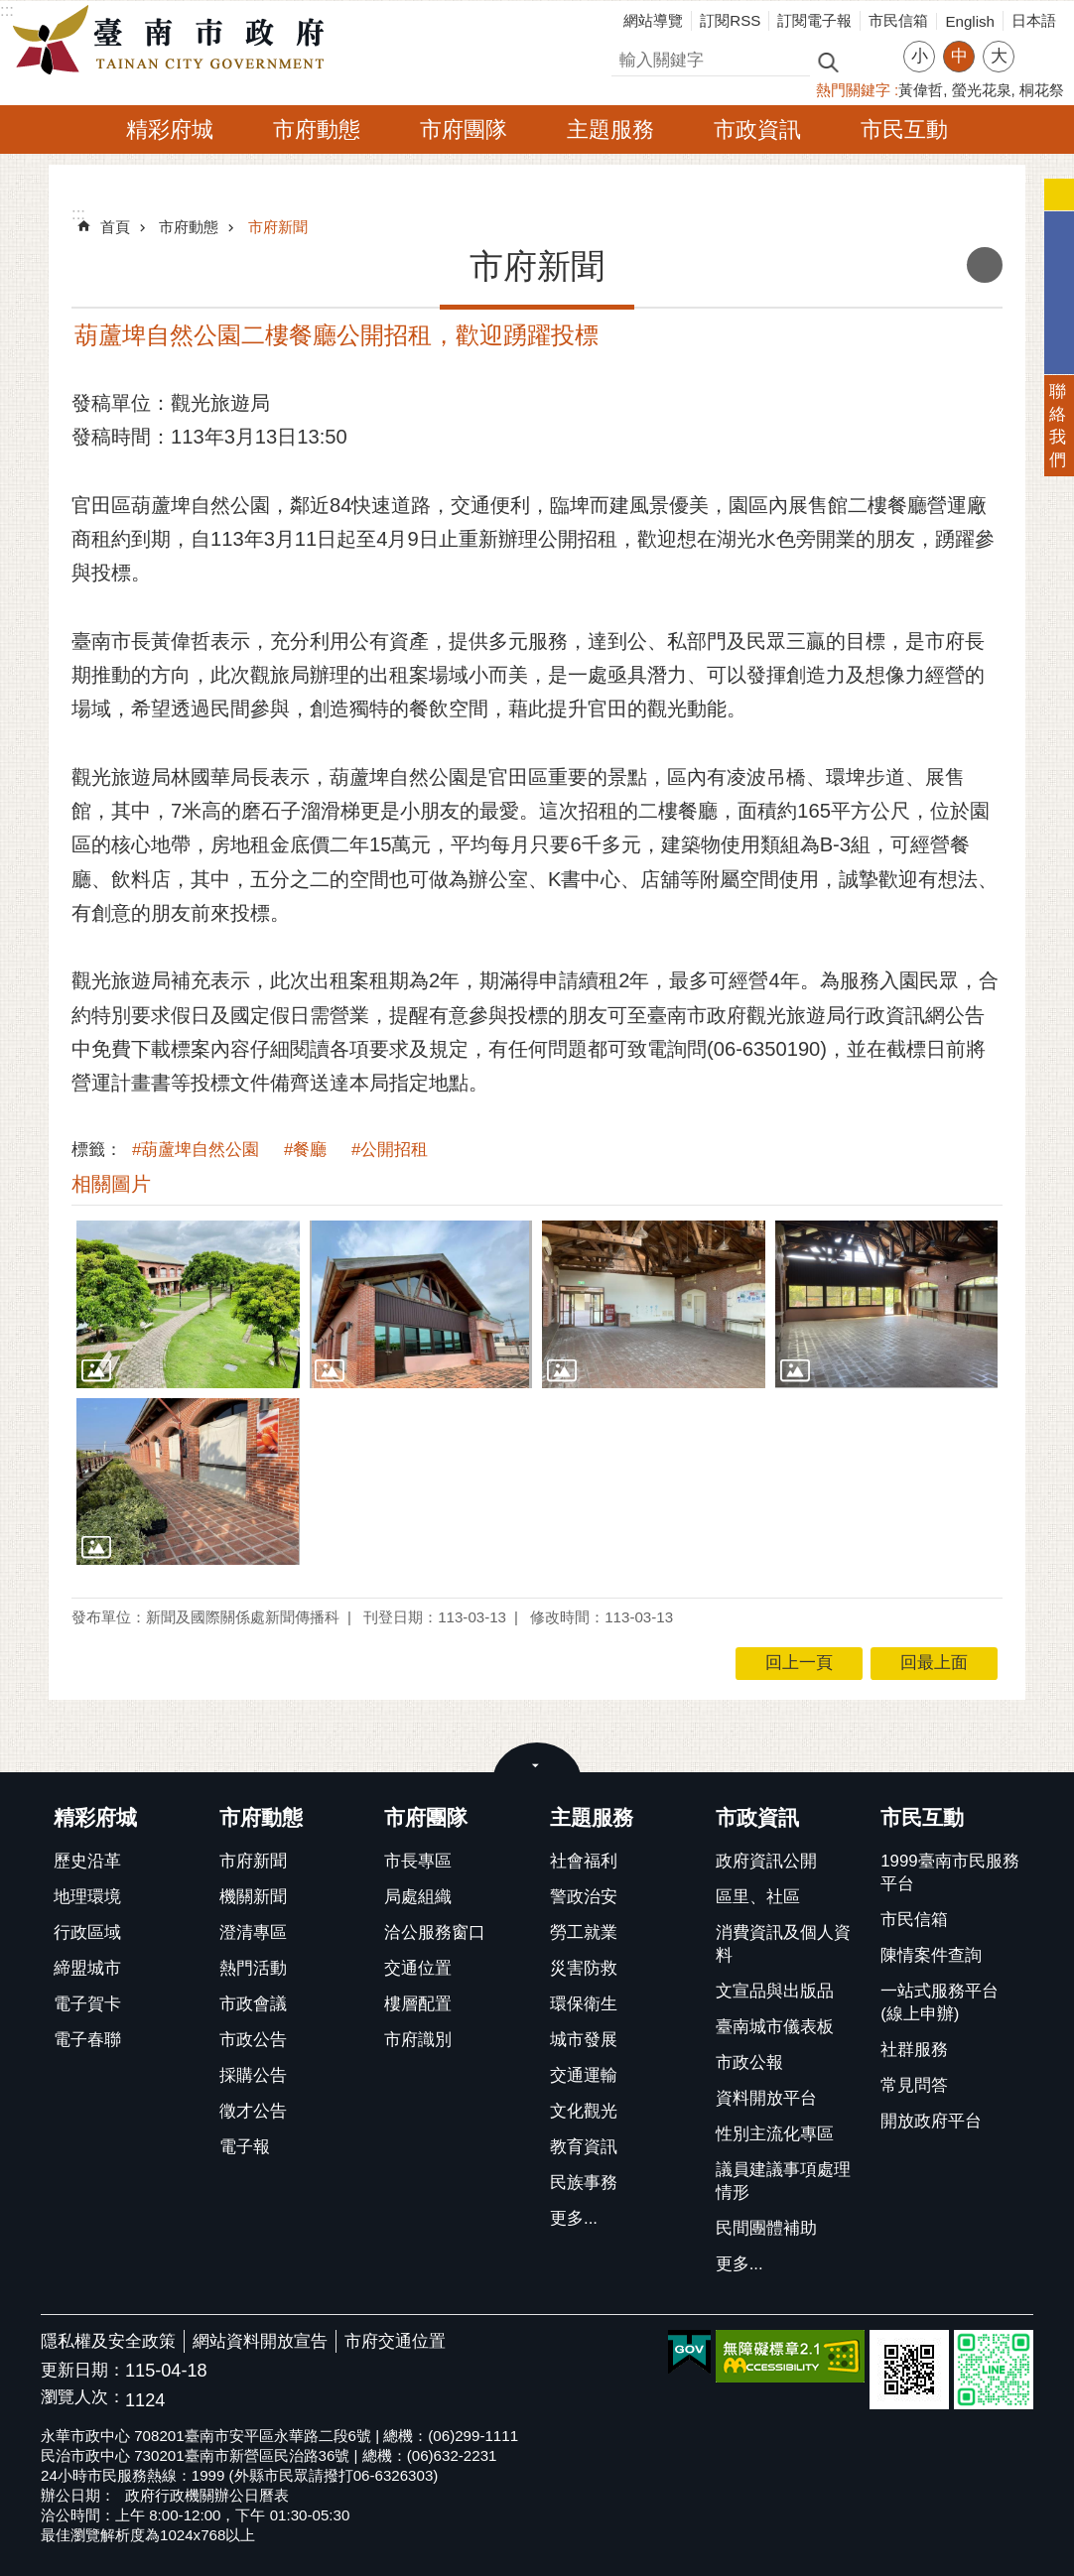 This screenshot has width=1074, height=2576. Describe the element at coordinates (260, 2341) in the screenshot. I see `網站資料開放宣告` at that location.